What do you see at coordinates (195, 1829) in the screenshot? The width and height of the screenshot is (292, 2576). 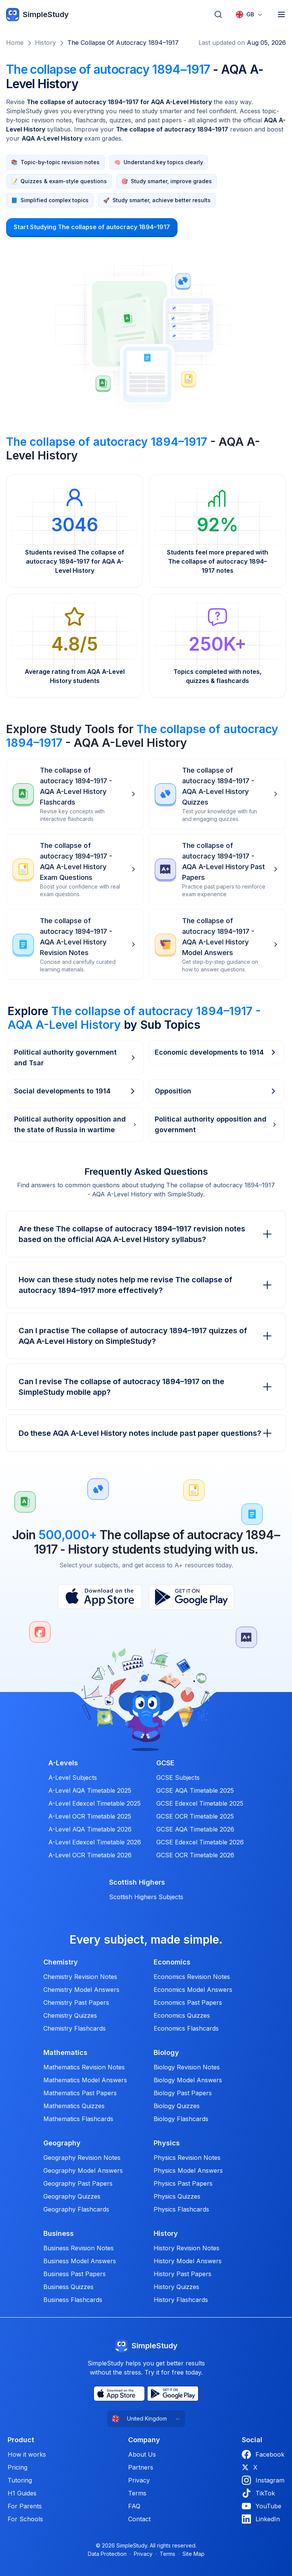 I see `GCSE AQA Timetable 2026` at bounding box center [195, 1829].